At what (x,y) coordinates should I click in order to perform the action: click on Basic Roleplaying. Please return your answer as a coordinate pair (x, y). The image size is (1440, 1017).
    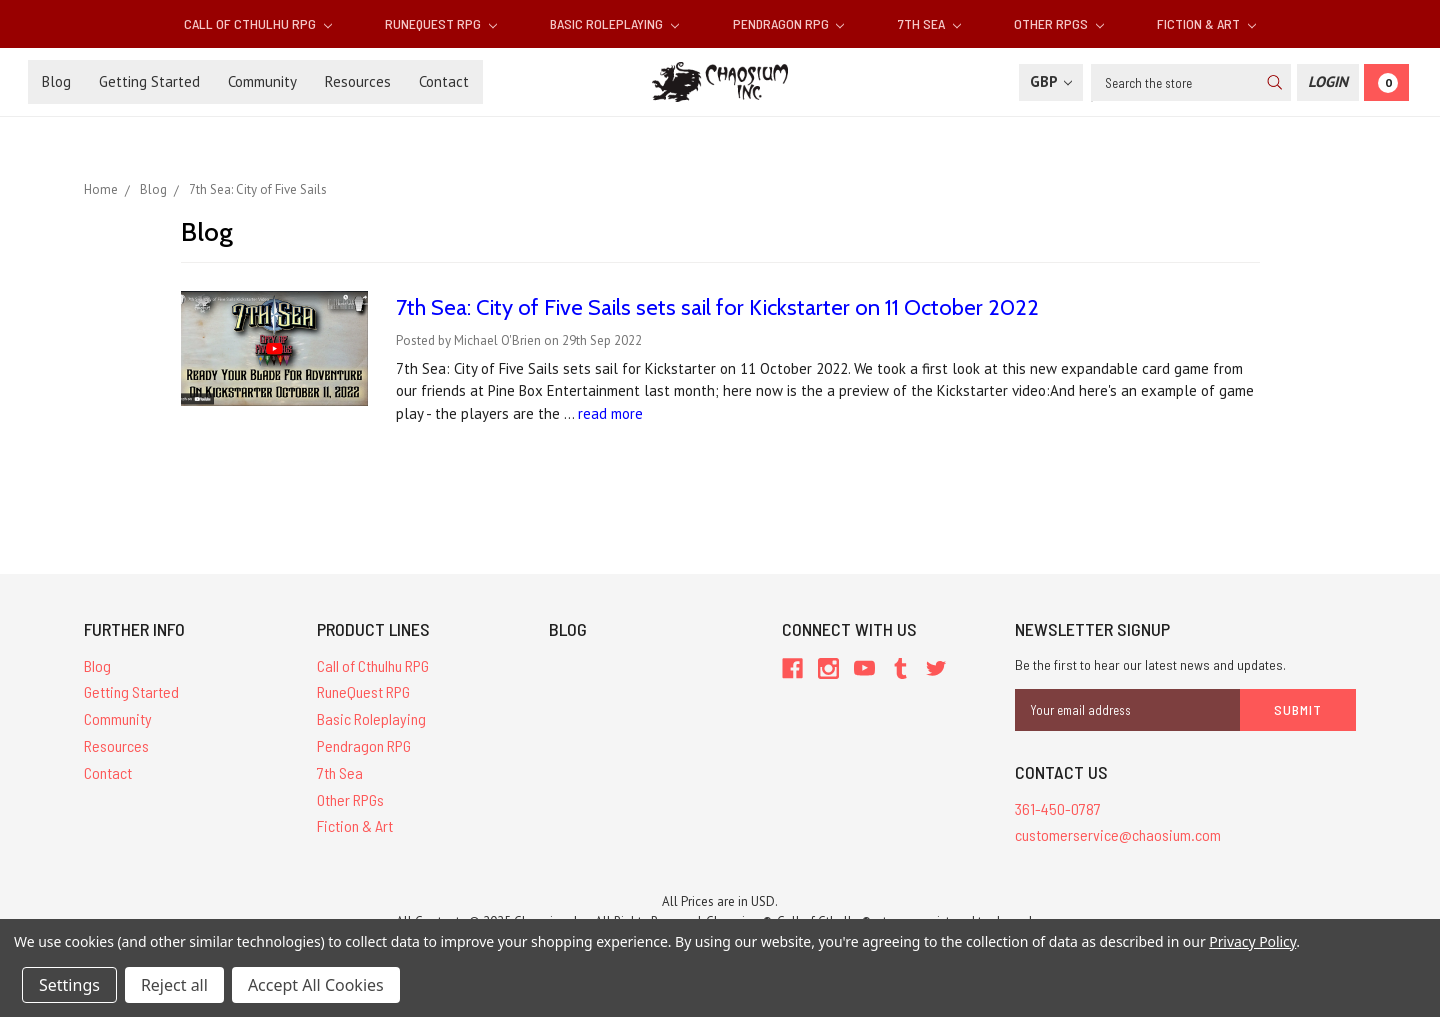
    Looking at the image, I should click on (614, 23).